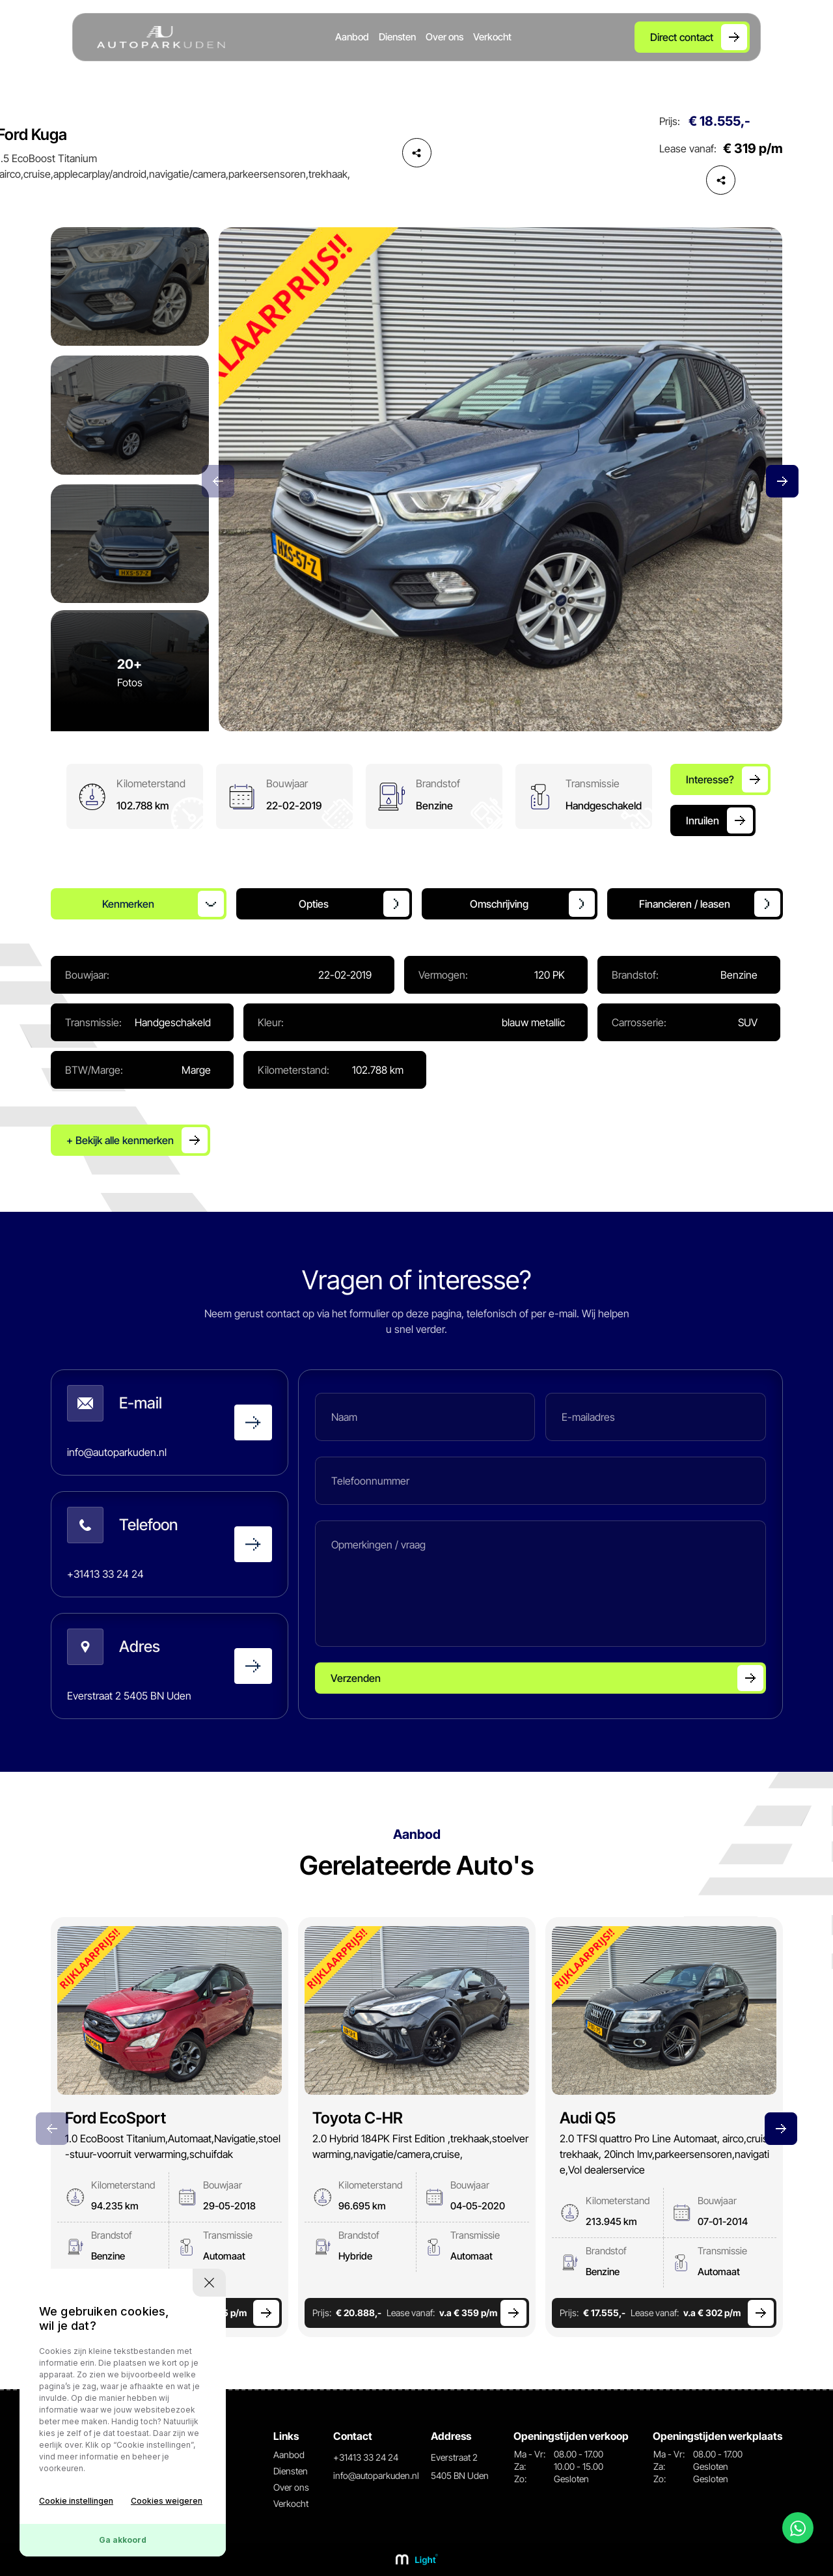 This screenshot has height=2576, width=833. Describe the element at coordinates (492, 37) in the screenshot. I see `Verkocht` at that location.